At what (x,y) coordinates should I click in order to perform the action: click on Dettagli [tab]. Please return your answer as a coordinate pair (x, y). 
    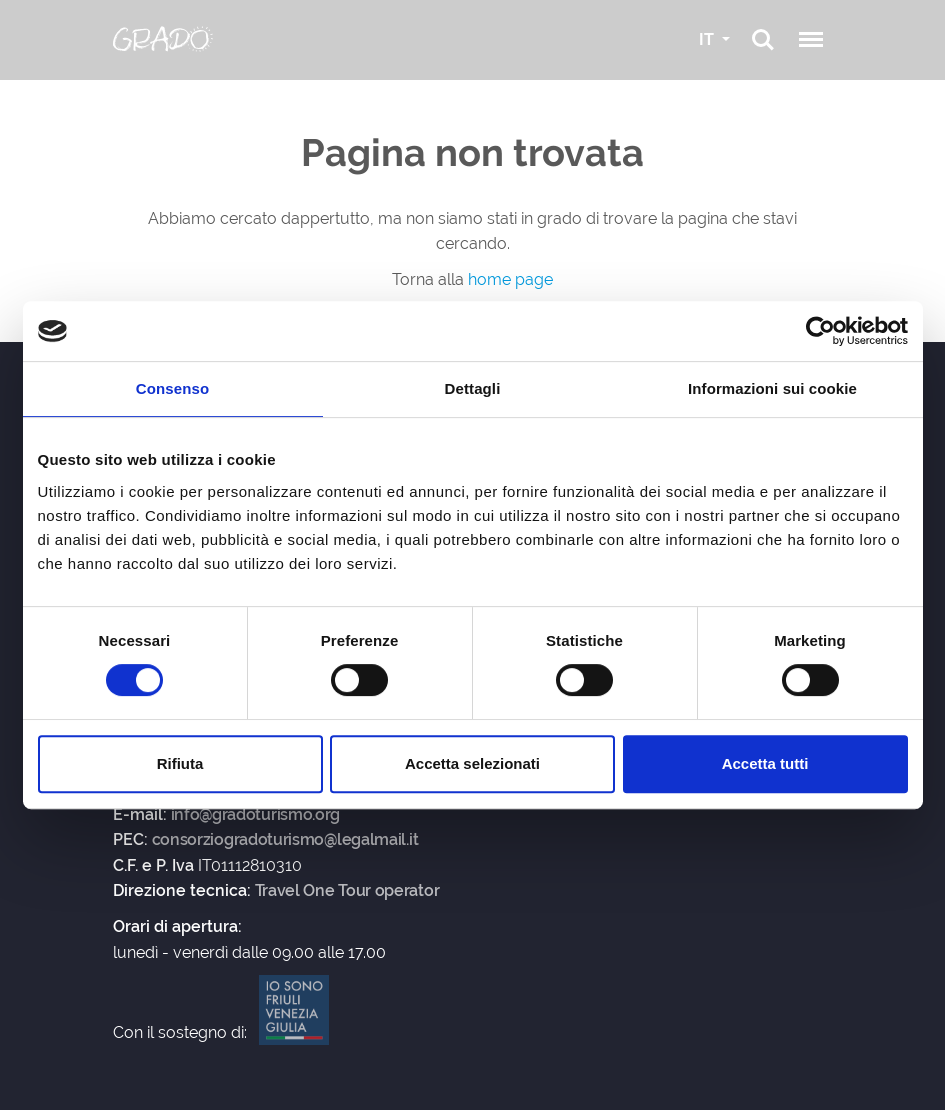
    Looking at the image, I should click on (473, 388).